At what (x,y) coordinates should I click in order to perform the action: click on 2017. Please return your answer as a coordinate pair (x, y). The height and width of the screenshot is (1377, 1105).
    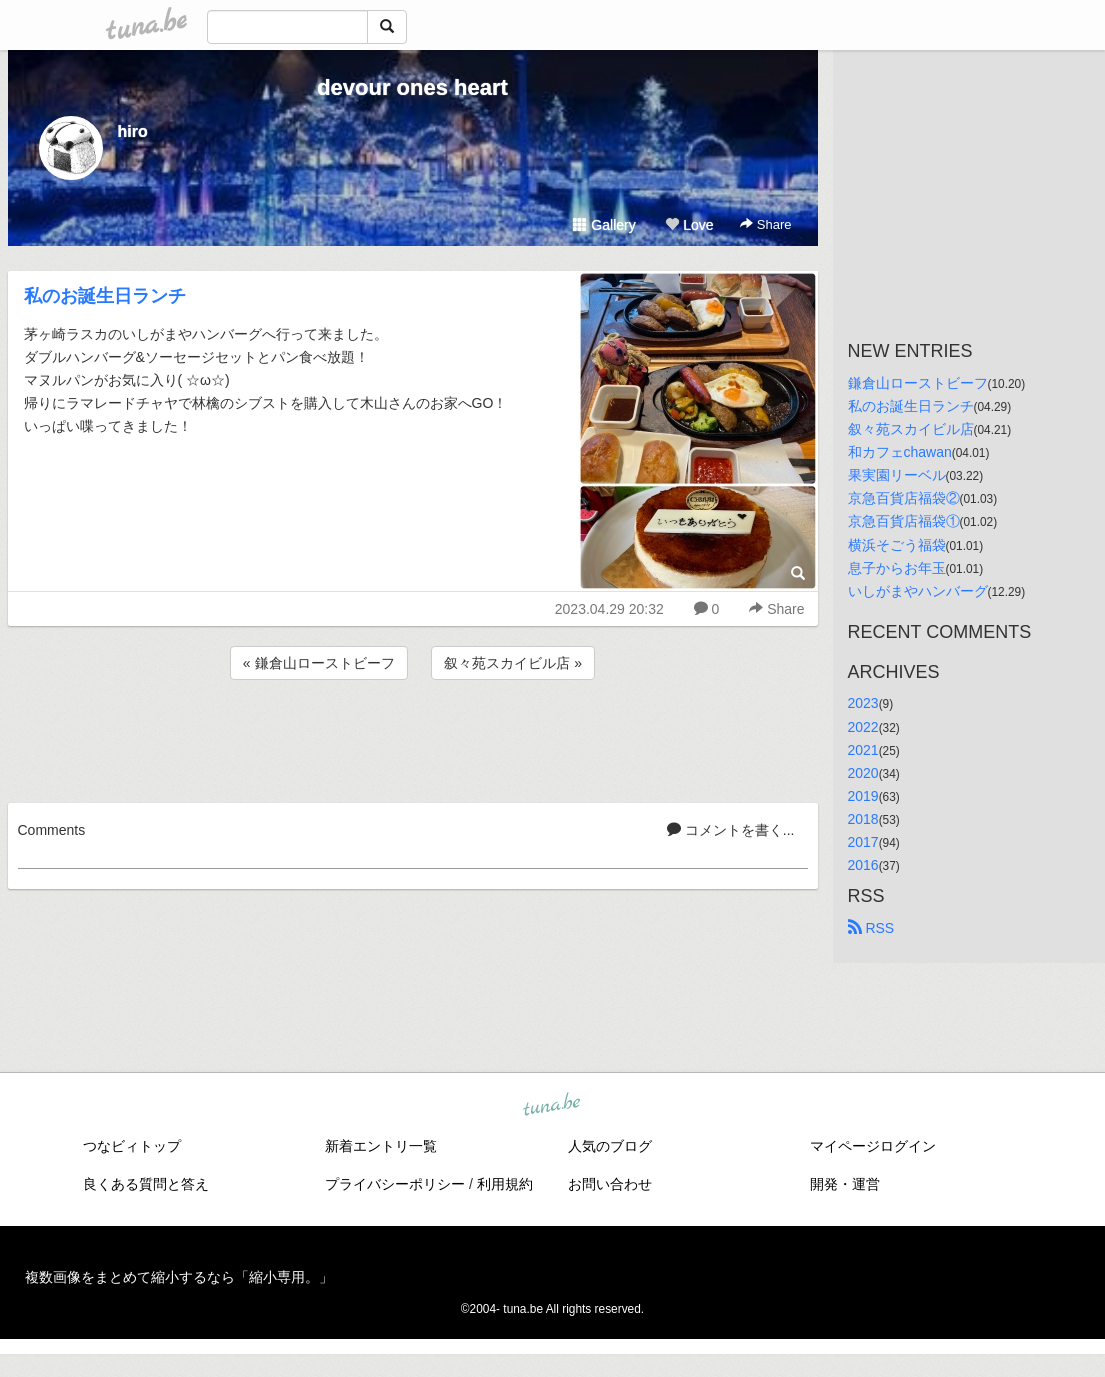
    Looking at the image, I should click on (863, 842).